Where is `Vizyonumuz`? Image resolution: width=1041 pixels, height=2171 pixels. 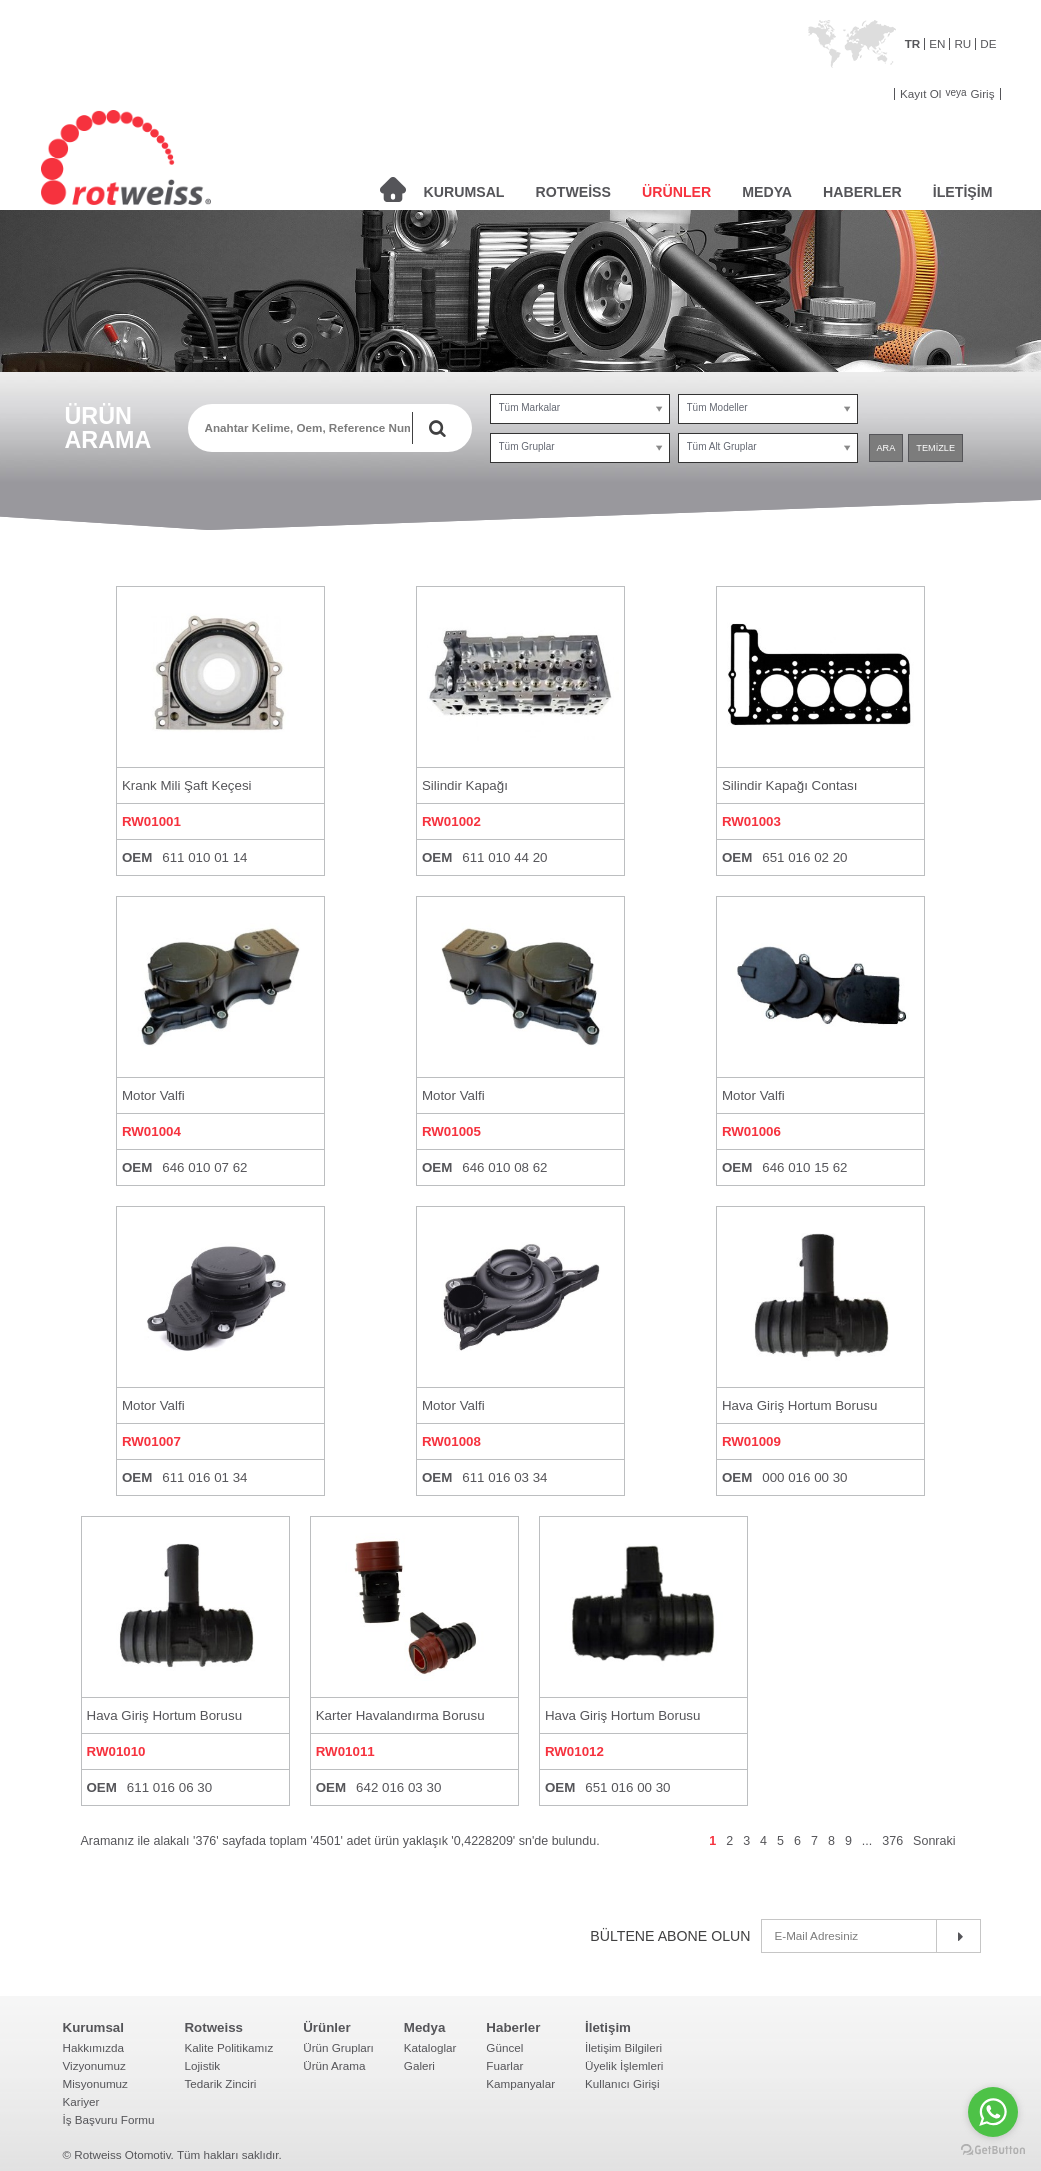 Vizyonumuz is located at coordinates (94, 2065).